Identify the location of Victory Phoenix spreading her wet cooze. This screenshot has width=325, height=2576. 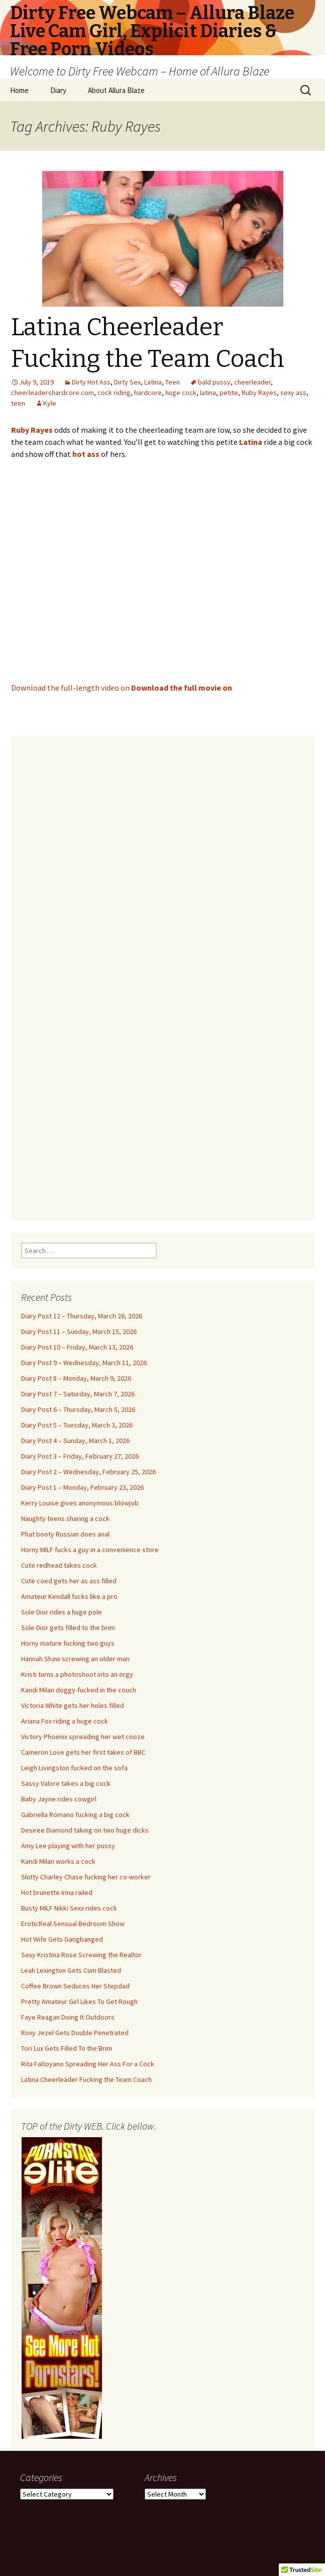
(83, 1736).